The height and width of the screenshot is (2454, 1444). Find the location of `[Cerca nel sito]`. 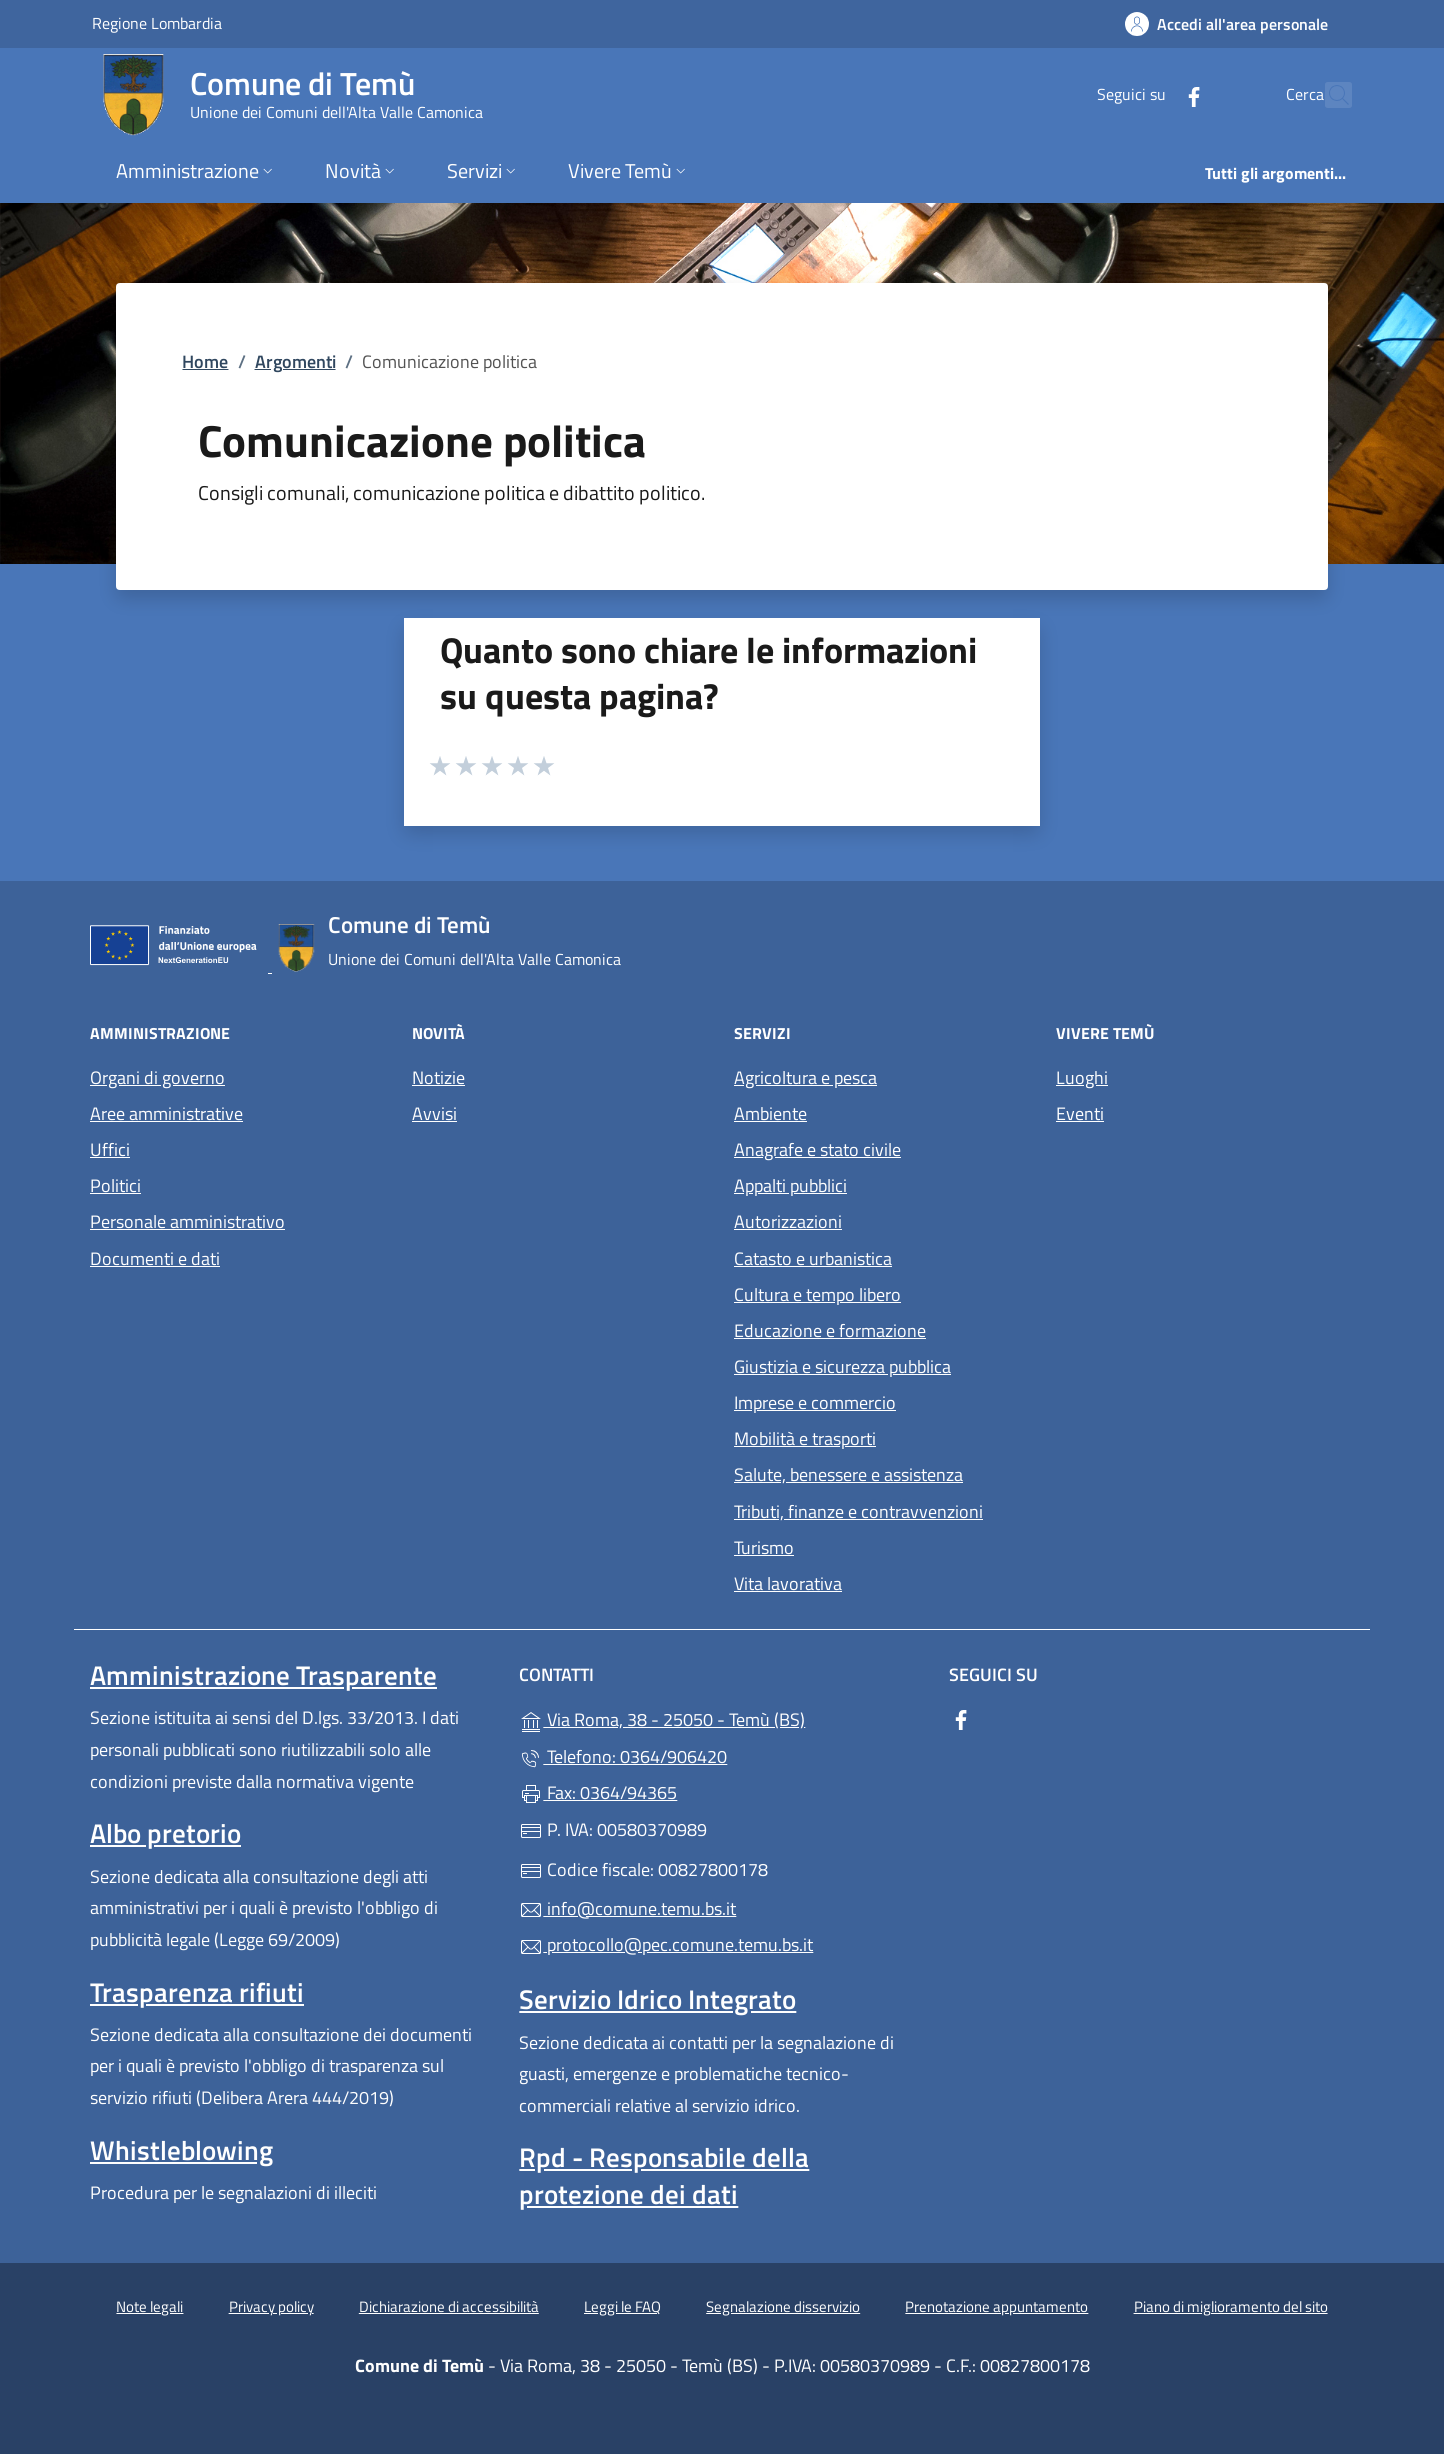

[Cerca nel sito] is located at coordinates (1328, 95).